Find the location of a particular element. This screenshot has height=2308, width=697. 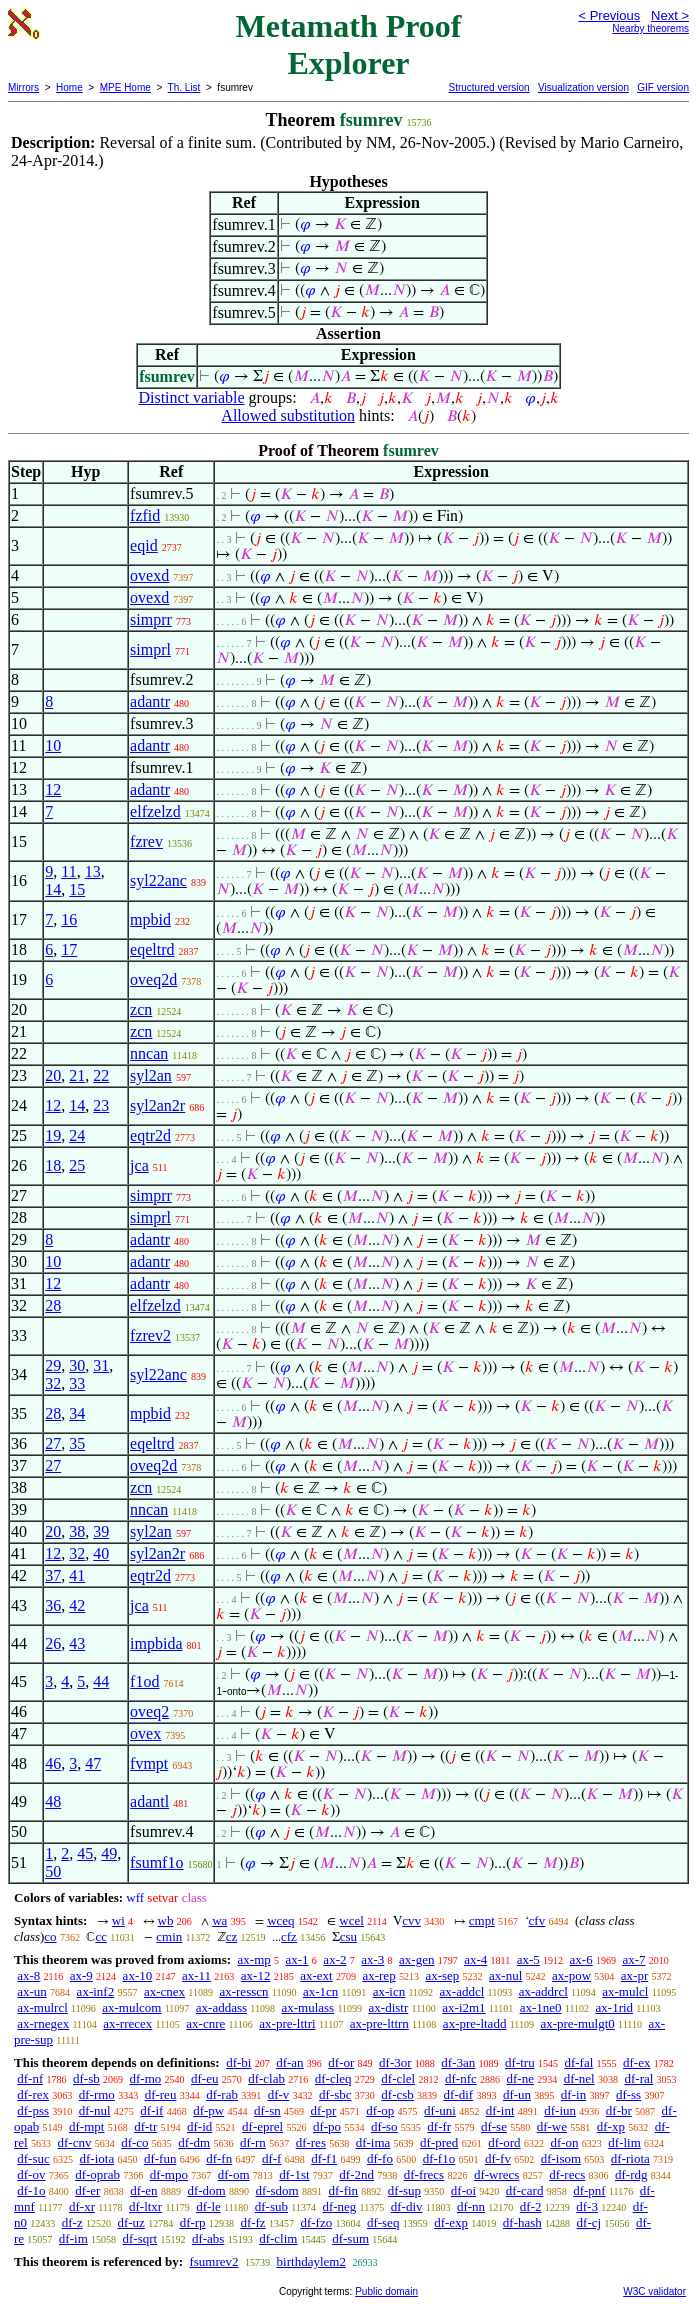

df-oi is located at coordinates (463, 2190).